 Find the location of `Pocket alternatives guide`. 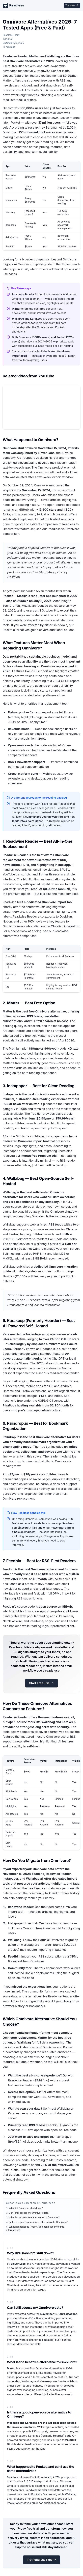

Pocket alternatives guide is located at coordinates (20, 630).